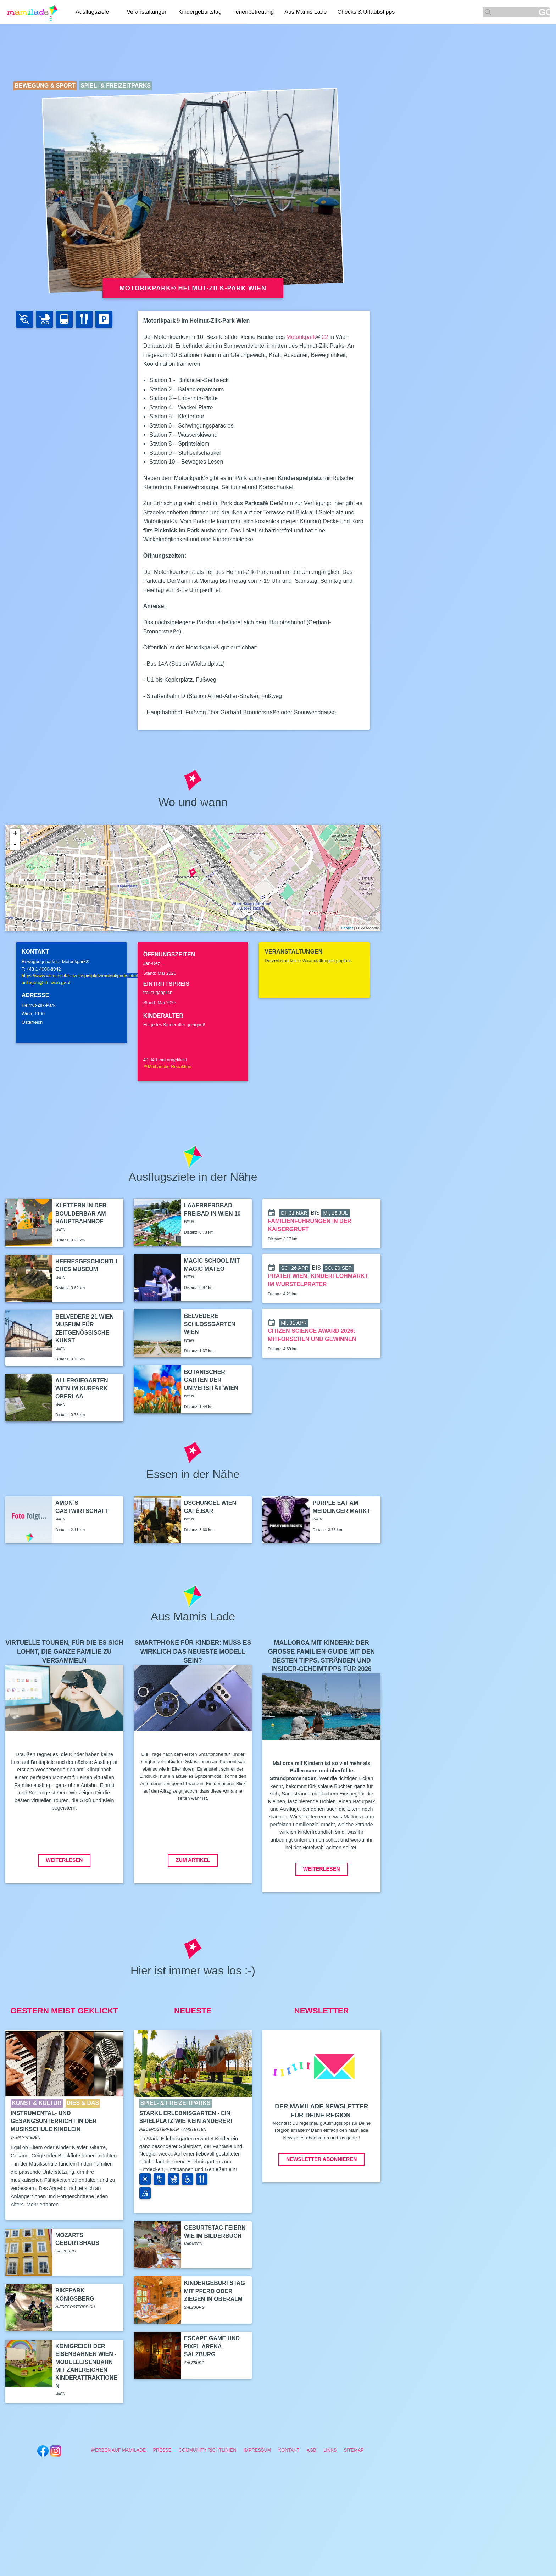 The width and height of the screenshot is (556, 2576). I want to click on anliegen@sts.wien.gv.at, so click(46, 982).